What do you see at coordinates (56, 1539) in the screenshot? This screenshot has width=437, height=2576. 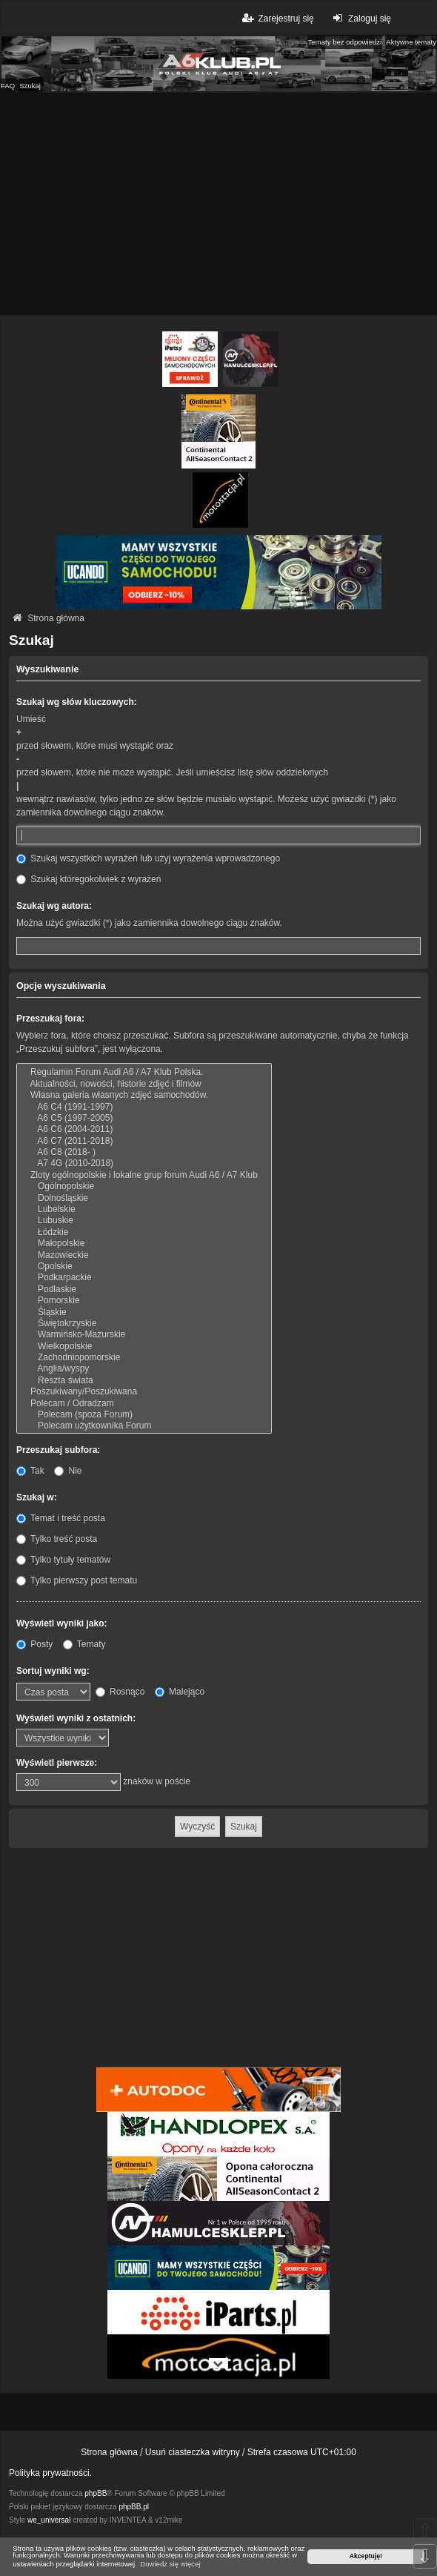 I see `Tylko treść posta` at bounding box center [56, 1539].